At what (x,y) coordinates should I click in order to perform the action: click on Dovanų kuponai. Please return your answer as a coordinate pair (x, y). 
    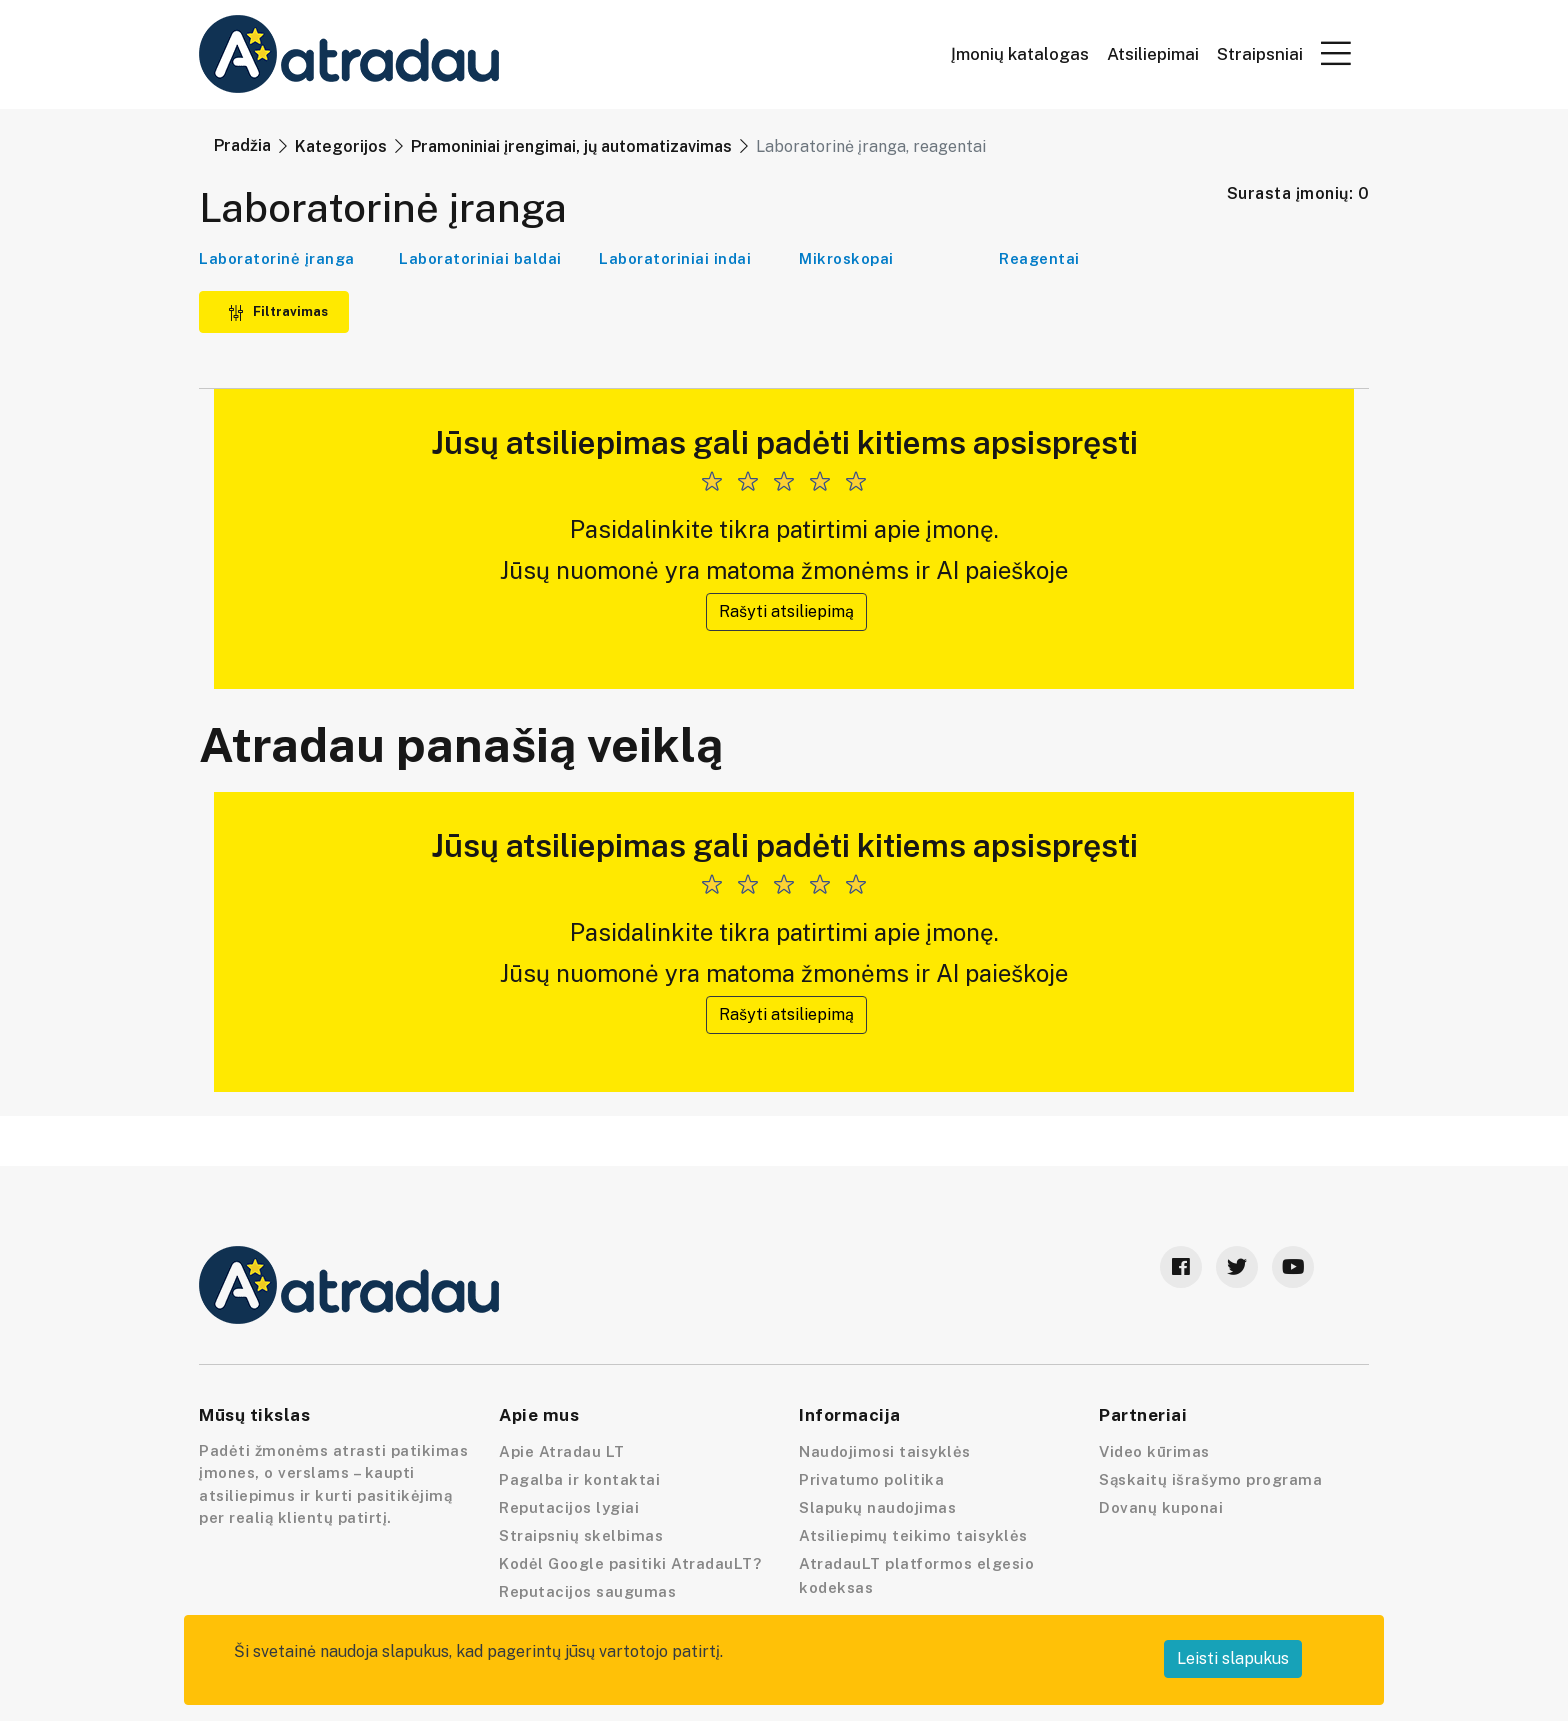
    Looking at the image, I should click on (1161, 1507).